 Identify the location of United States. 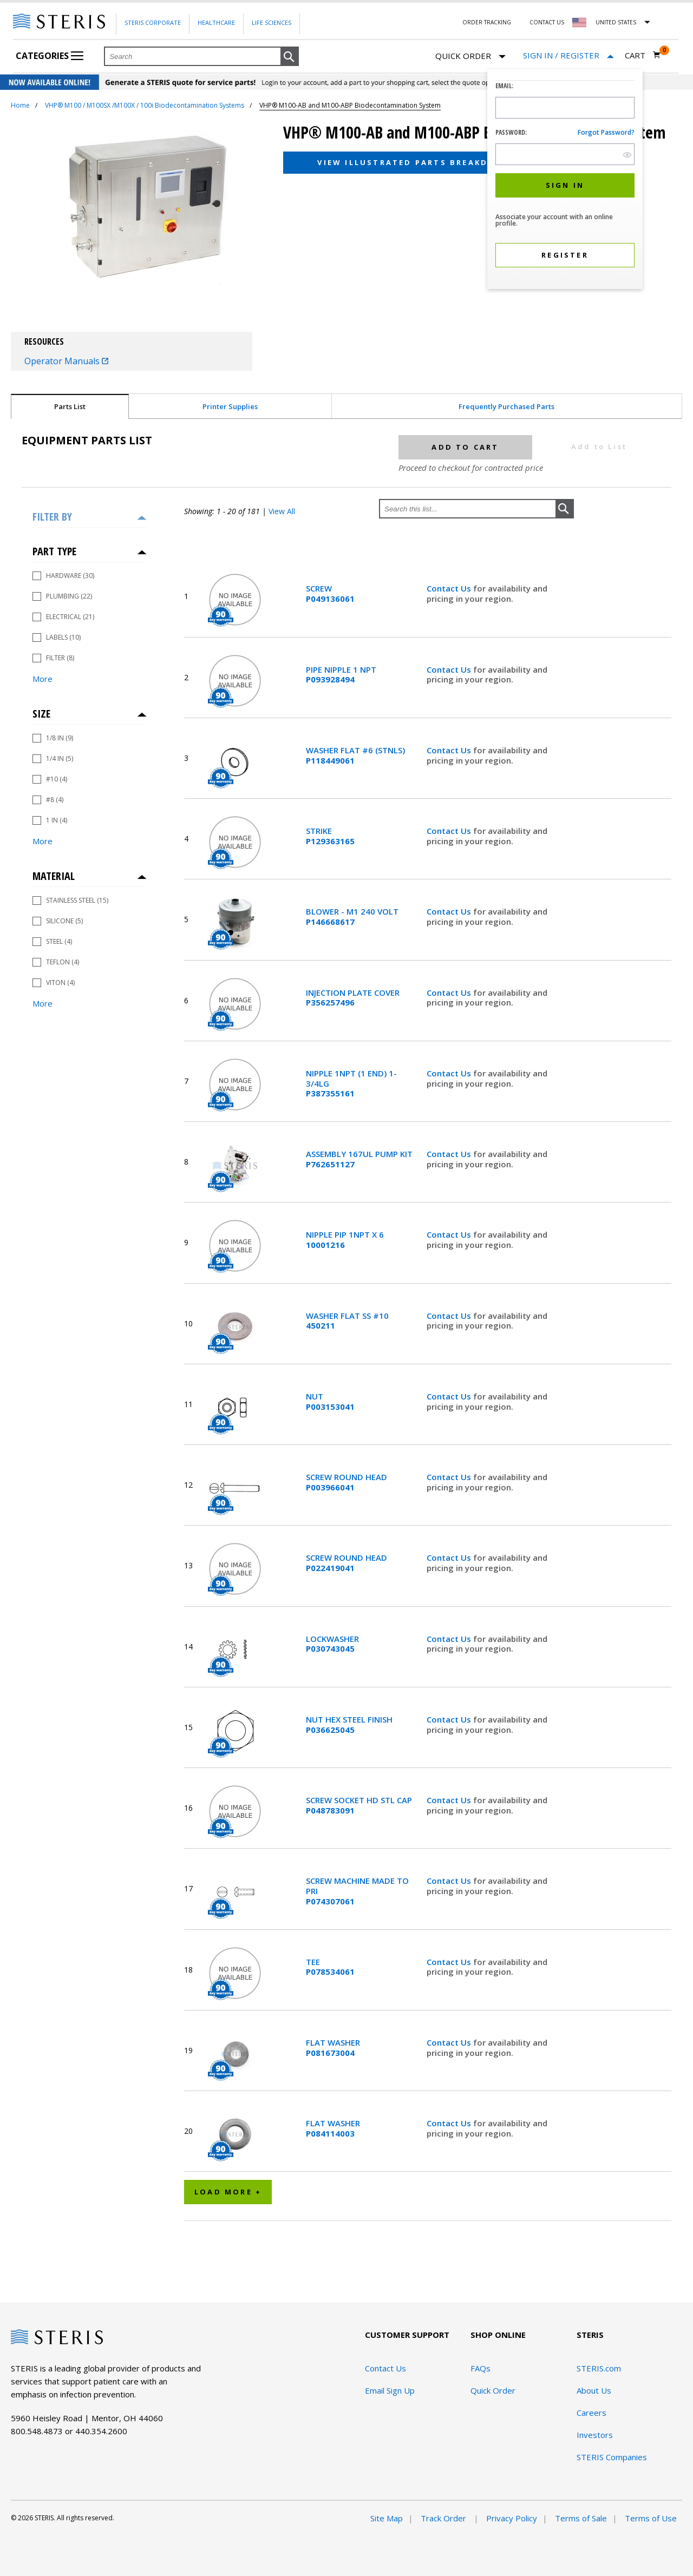
(616, 22).